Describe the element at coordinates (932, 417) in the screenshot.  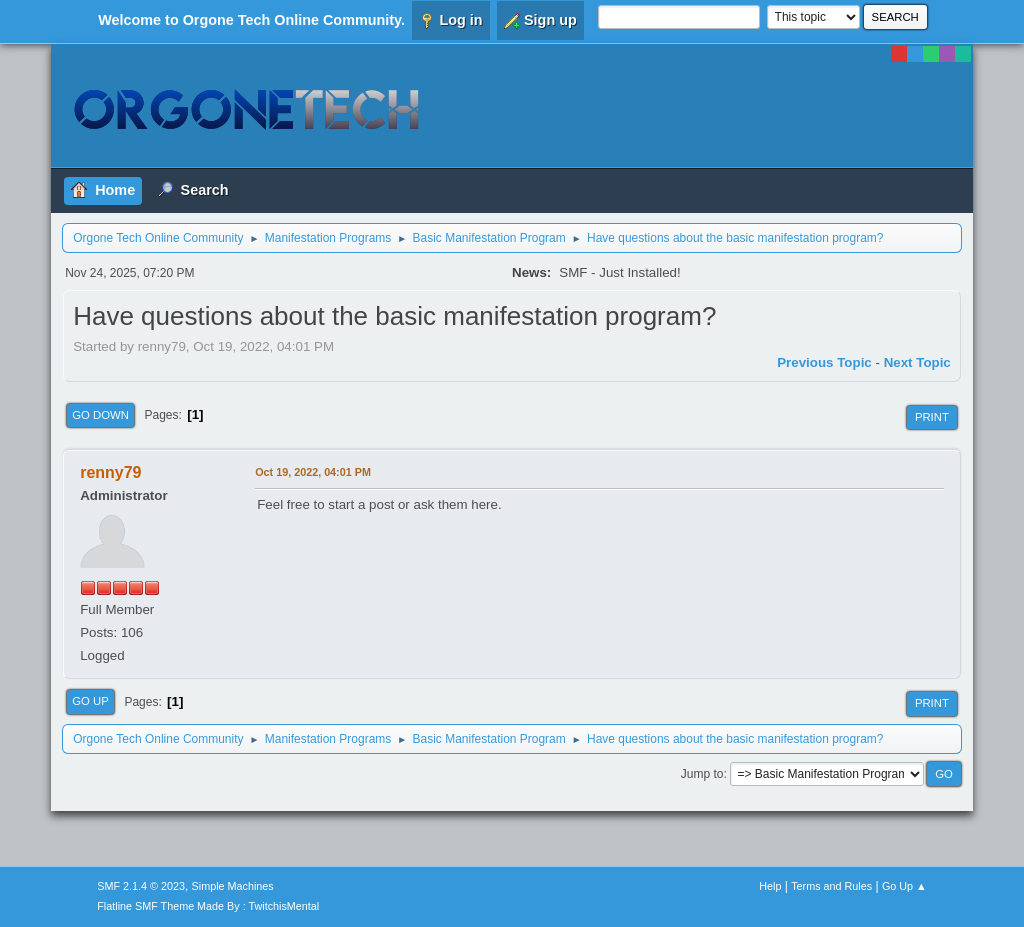
I see `Print` at that location.